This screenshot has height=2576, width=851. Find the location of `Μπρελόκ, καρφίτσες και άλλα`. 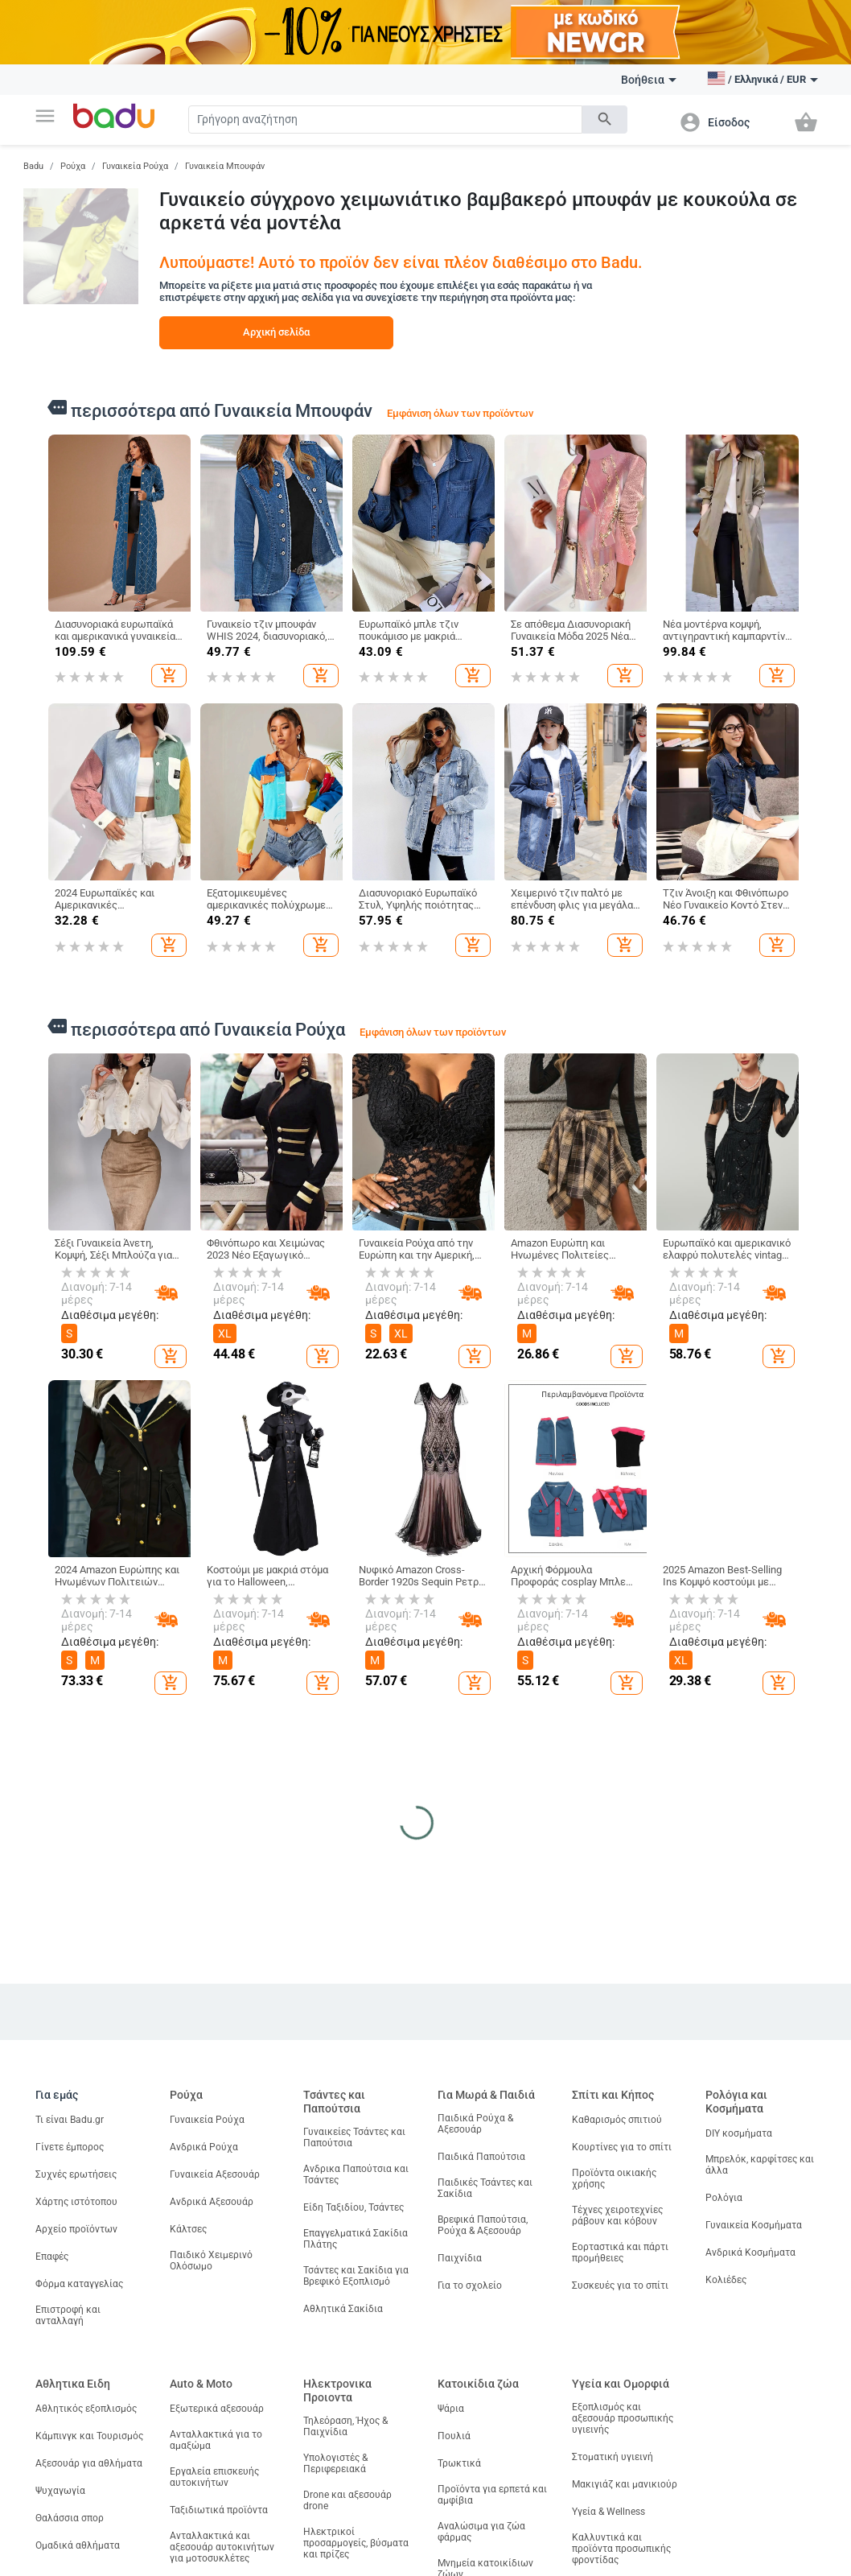

Μπρελόκ, καρφίτσες και άλλα is located at coordinates (759, 2165).